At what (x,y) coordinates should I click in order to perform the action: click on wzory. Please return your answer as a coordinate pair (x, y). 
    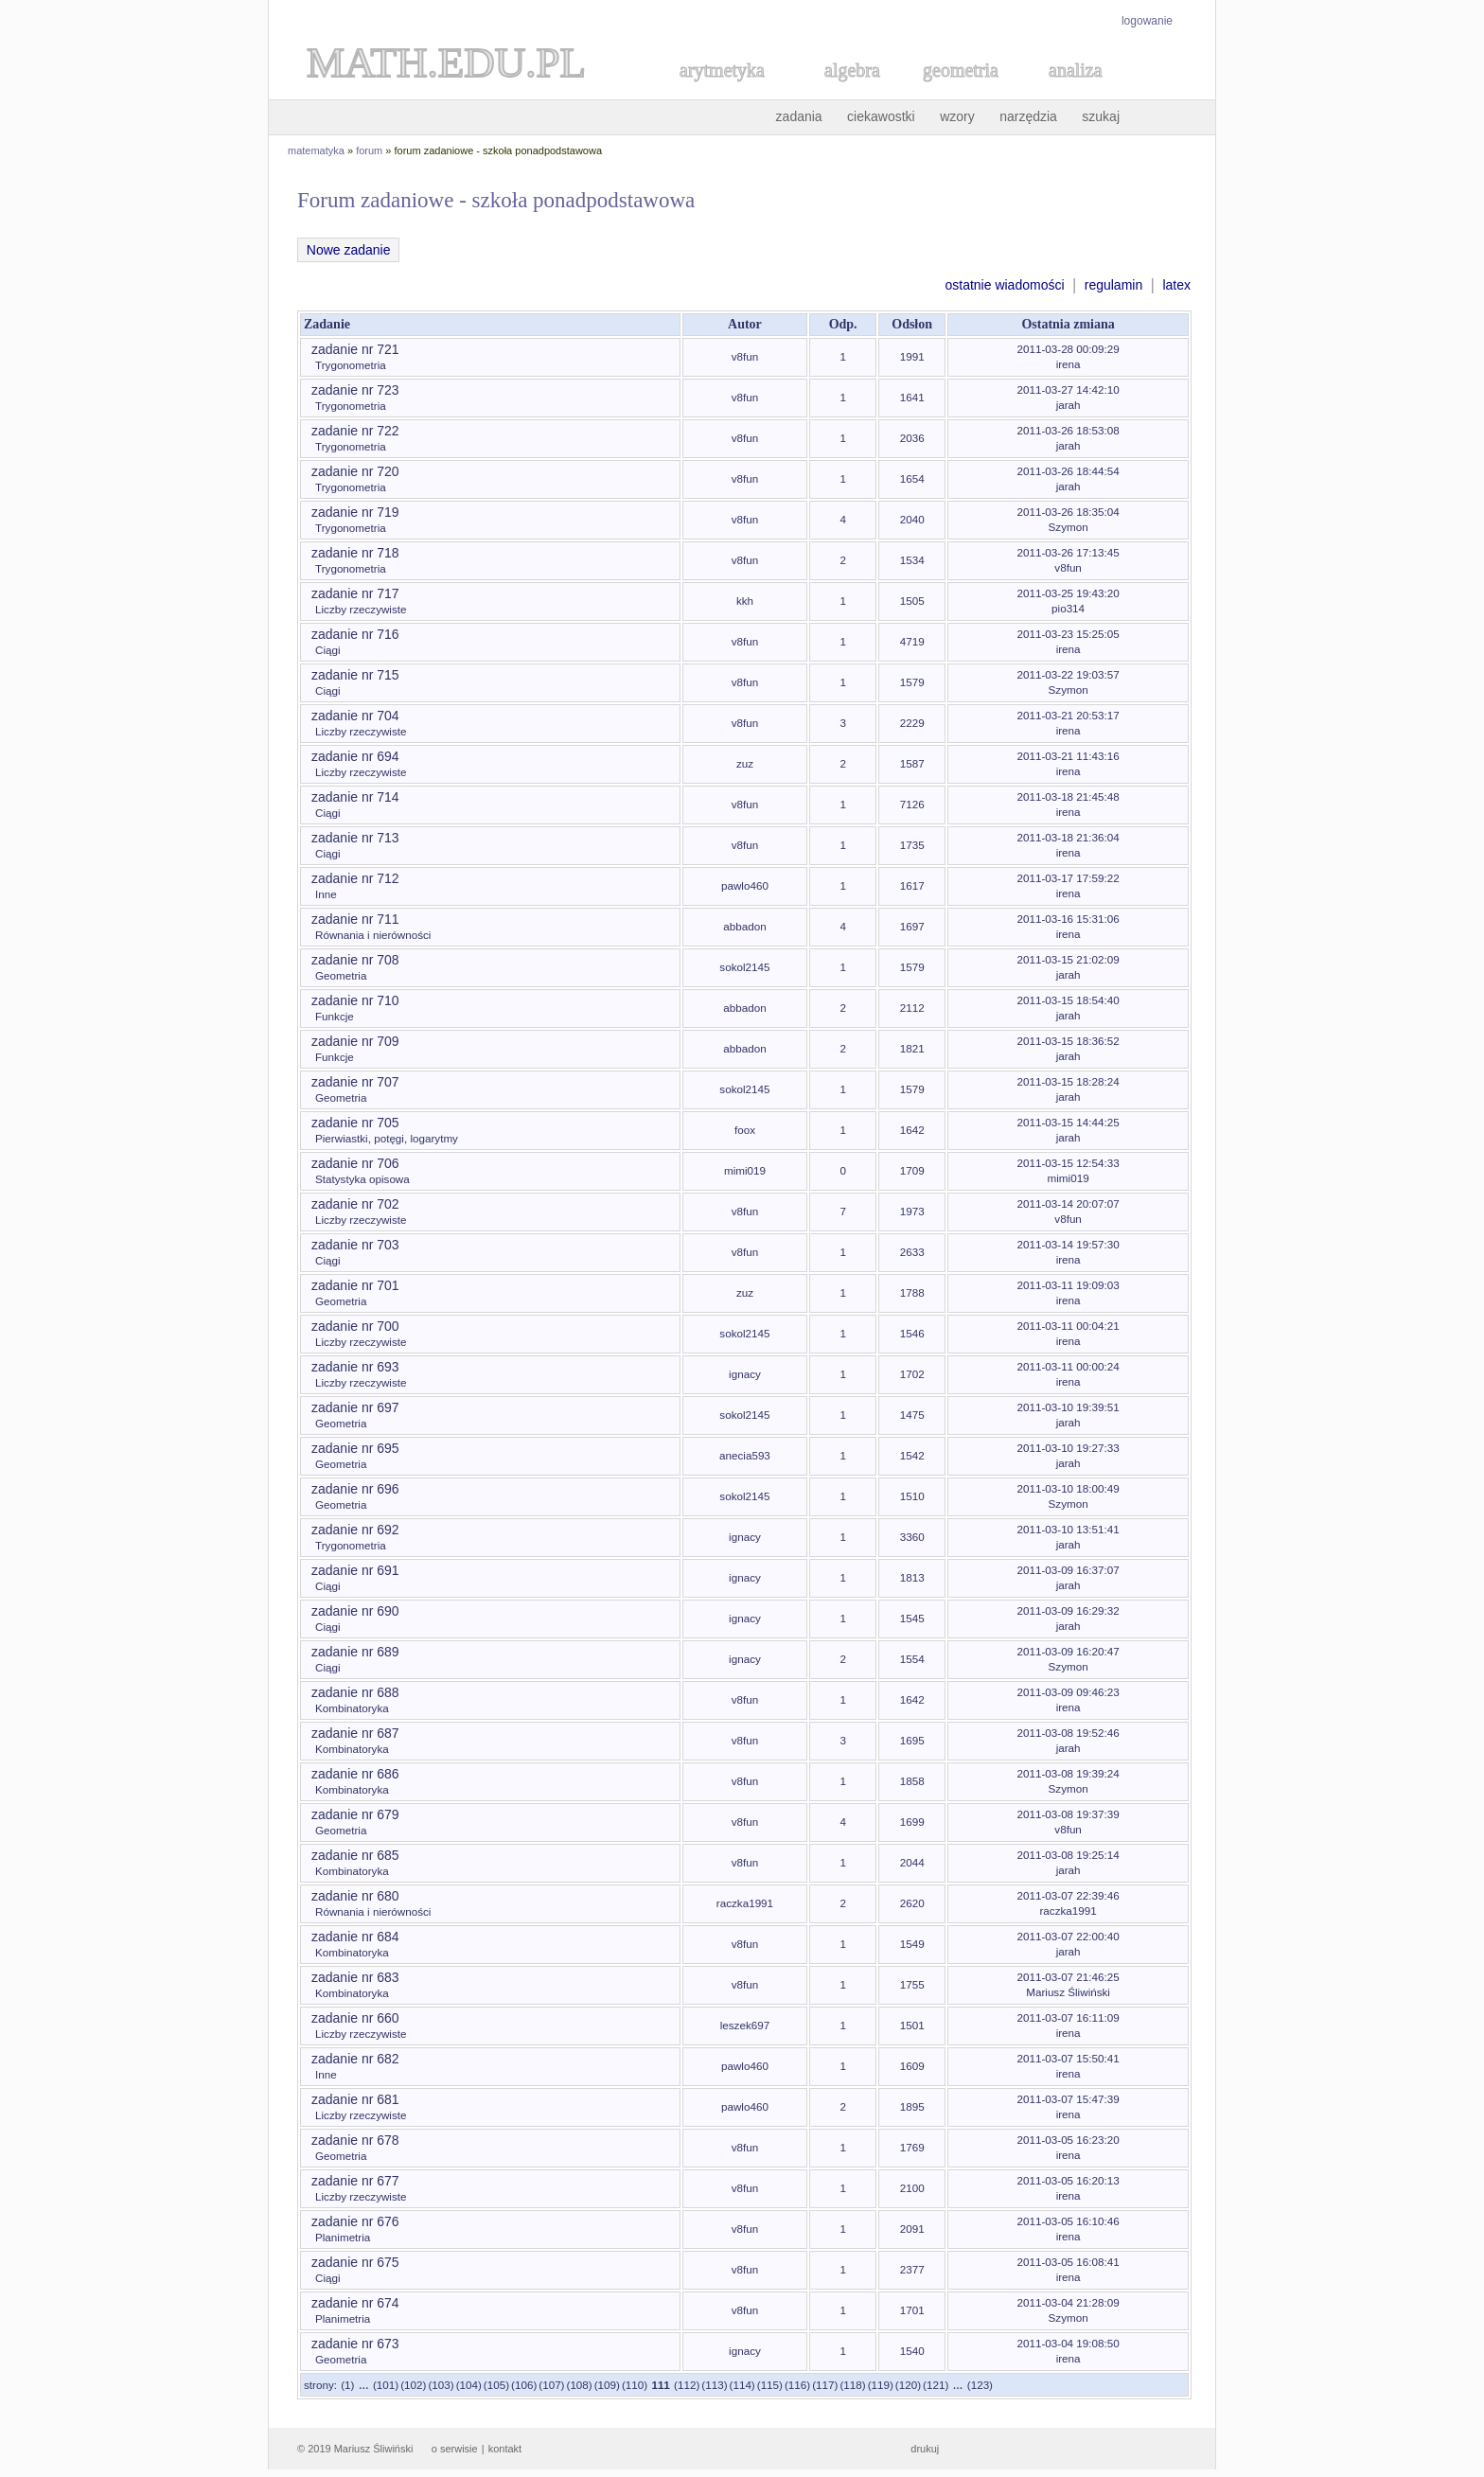
    Looking at the image, I should click on (957, 116).